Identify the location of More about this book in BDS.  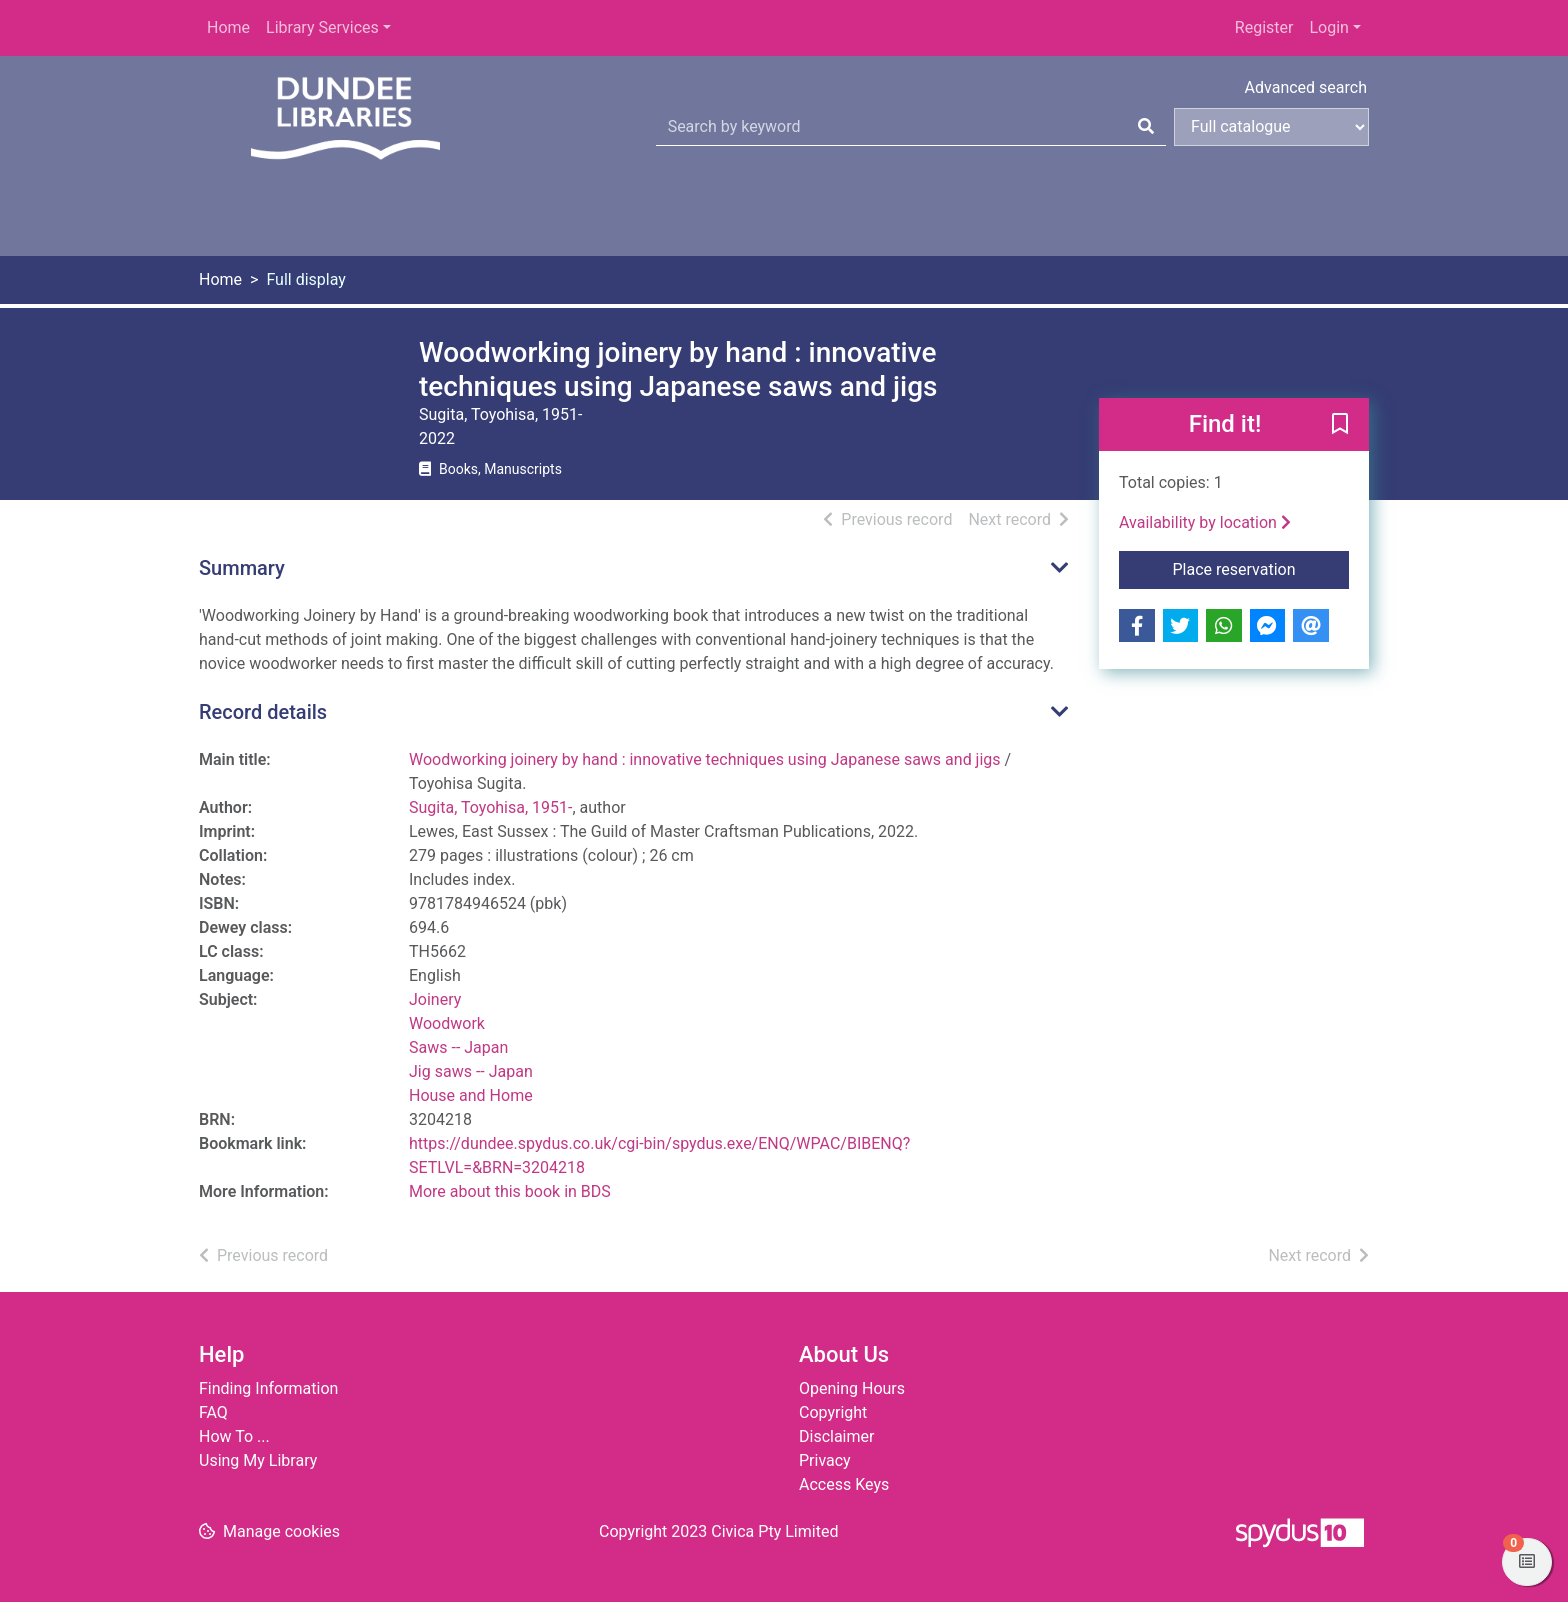
(510, 1191).